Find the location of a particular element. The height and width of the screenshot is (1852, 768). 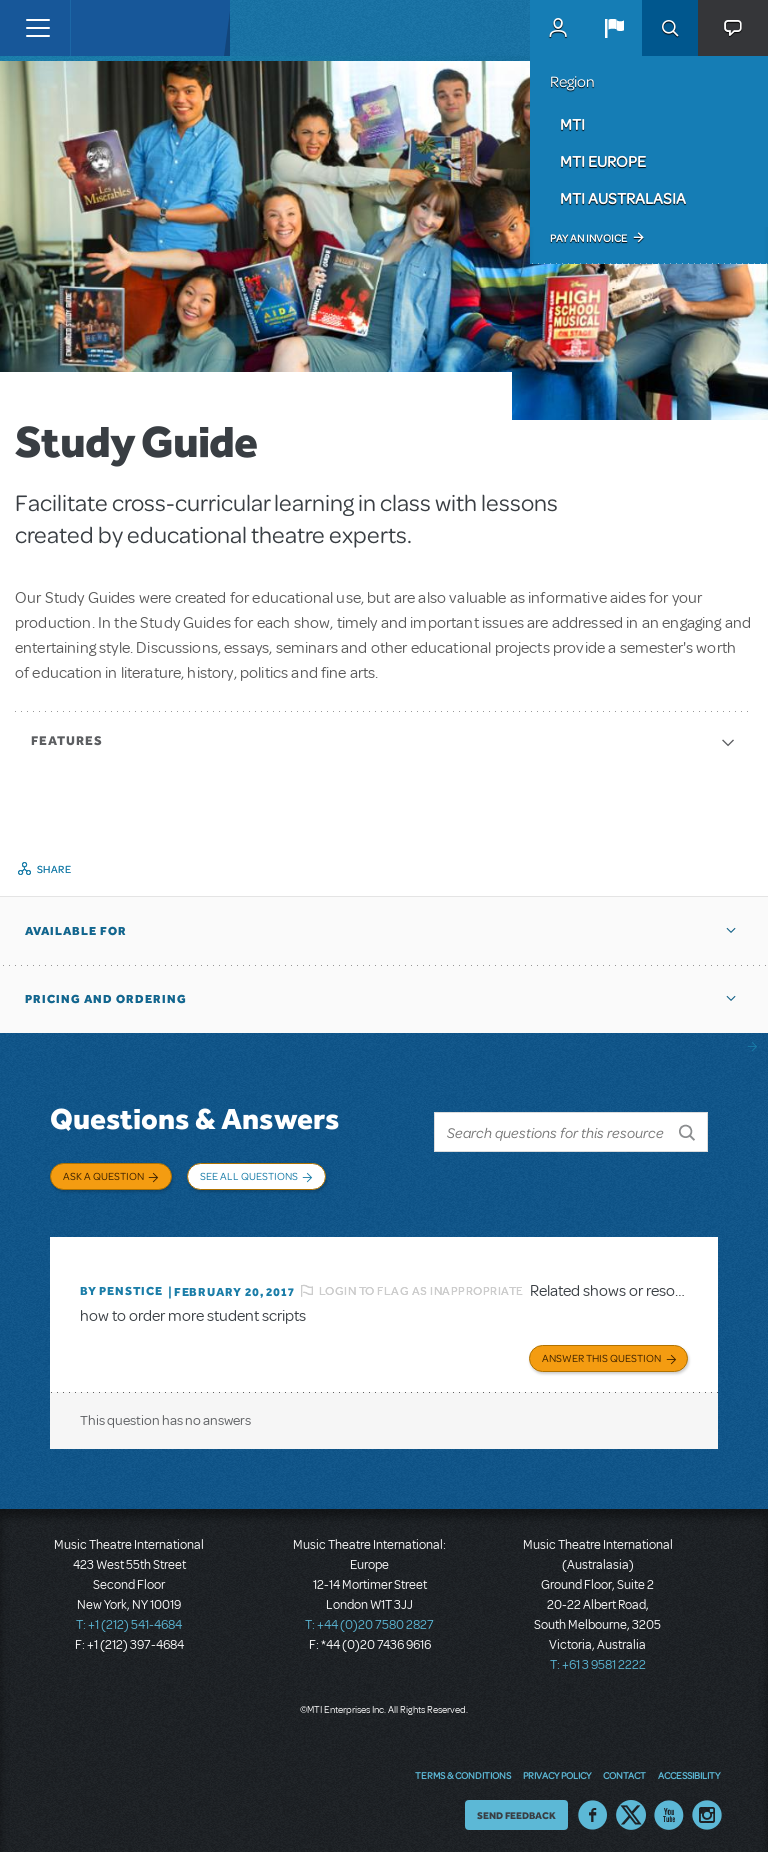

Login to flag as inappropriate is located at coordinates (421, 1283).